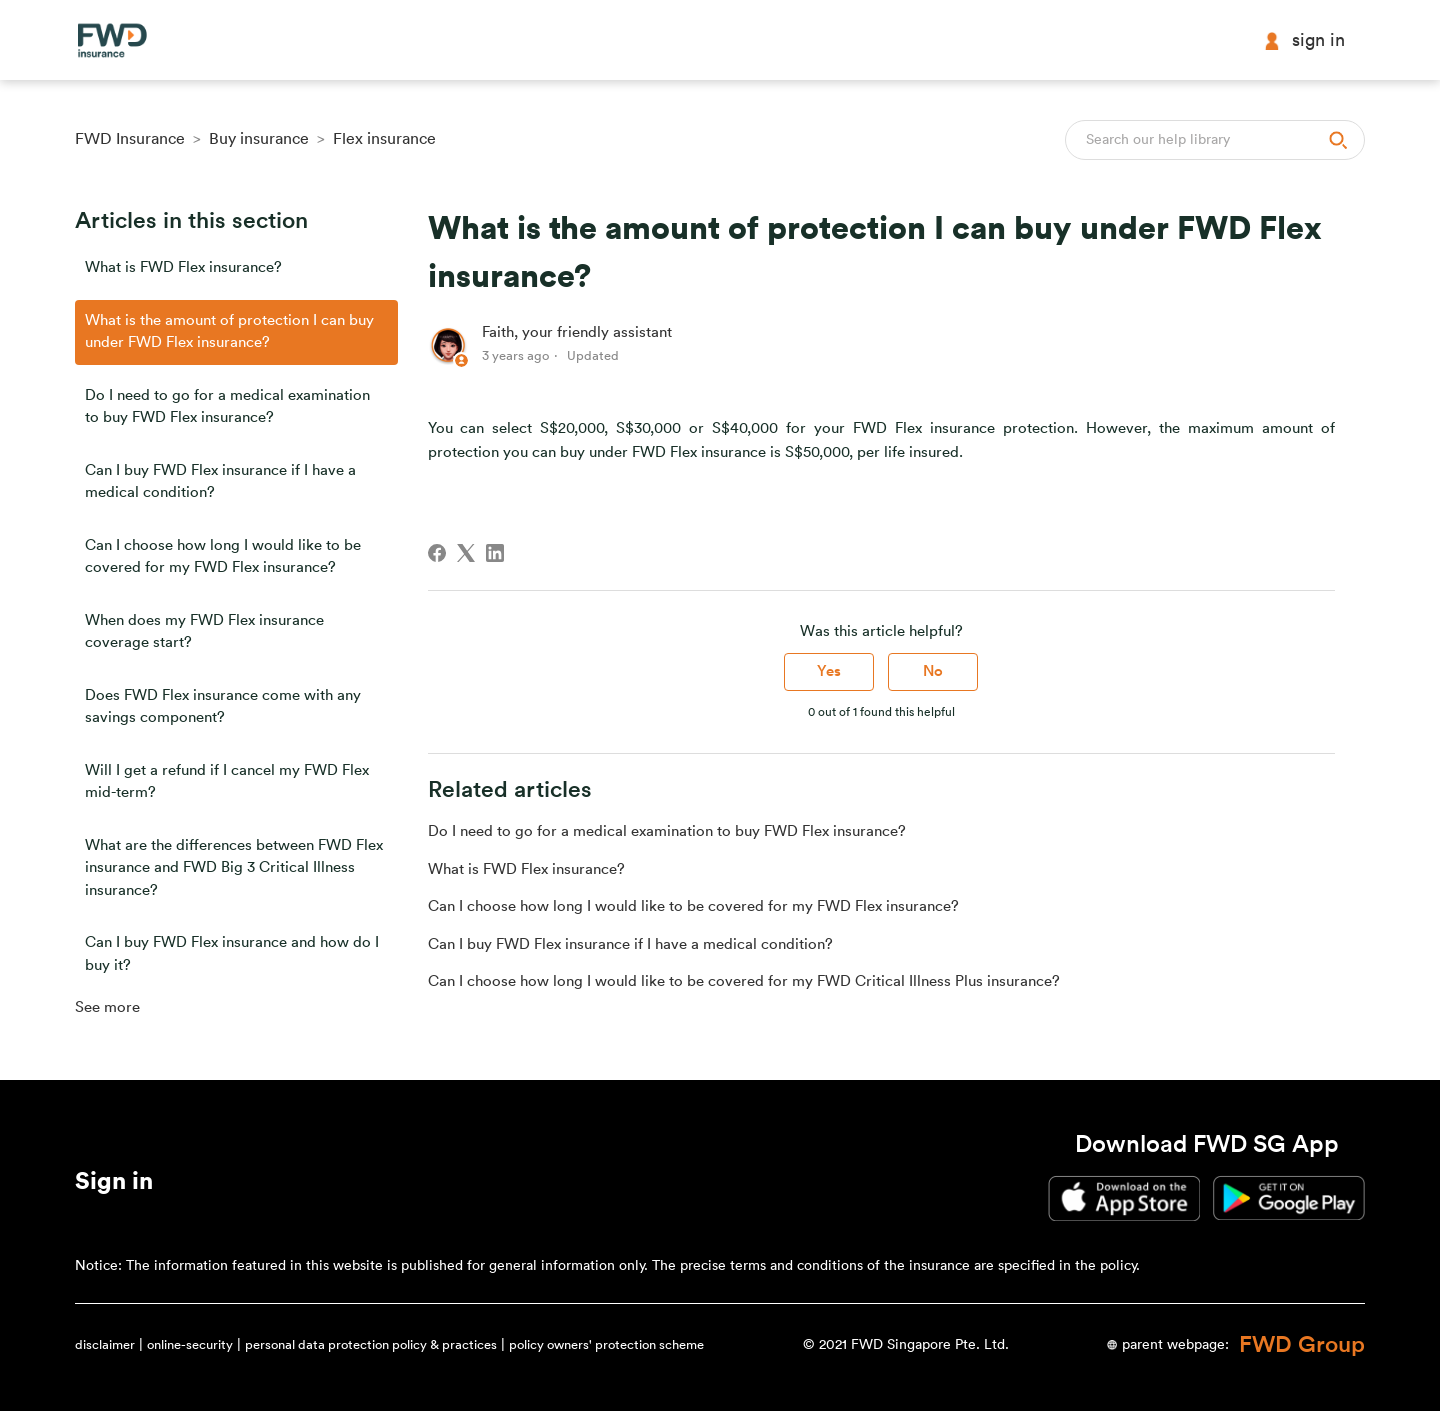 This screenshot has height=1411, width=1440. I want to click on Faith, your friendly assistant, so click(577, 332).